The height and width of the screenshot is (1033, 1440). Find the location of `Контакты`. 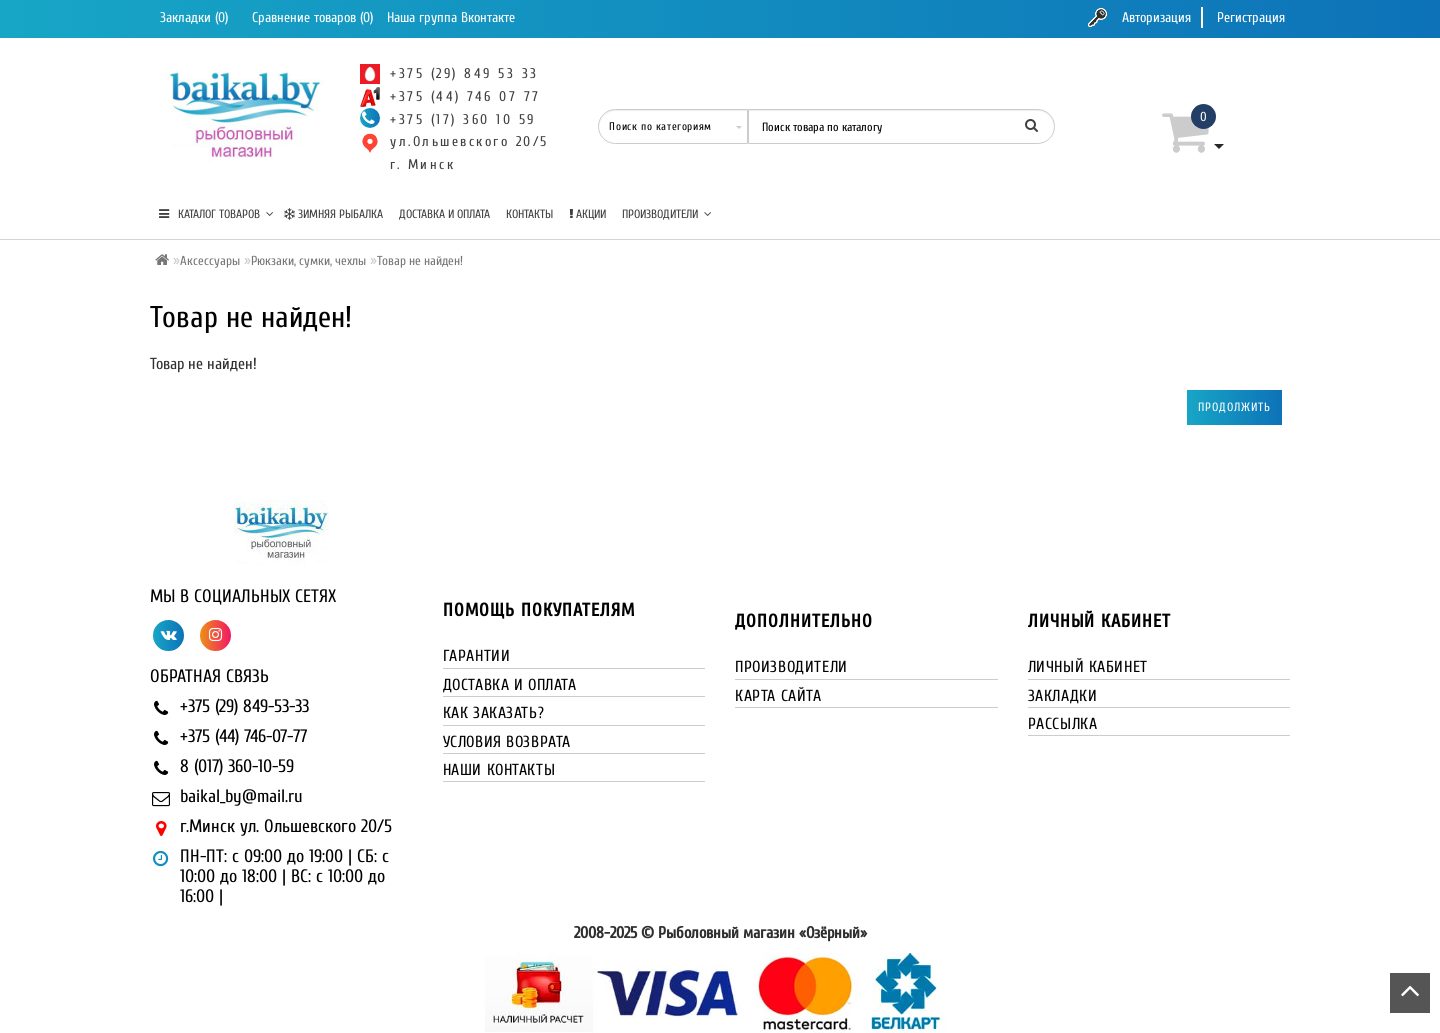

Контакты is located at coordinates (529, 214).